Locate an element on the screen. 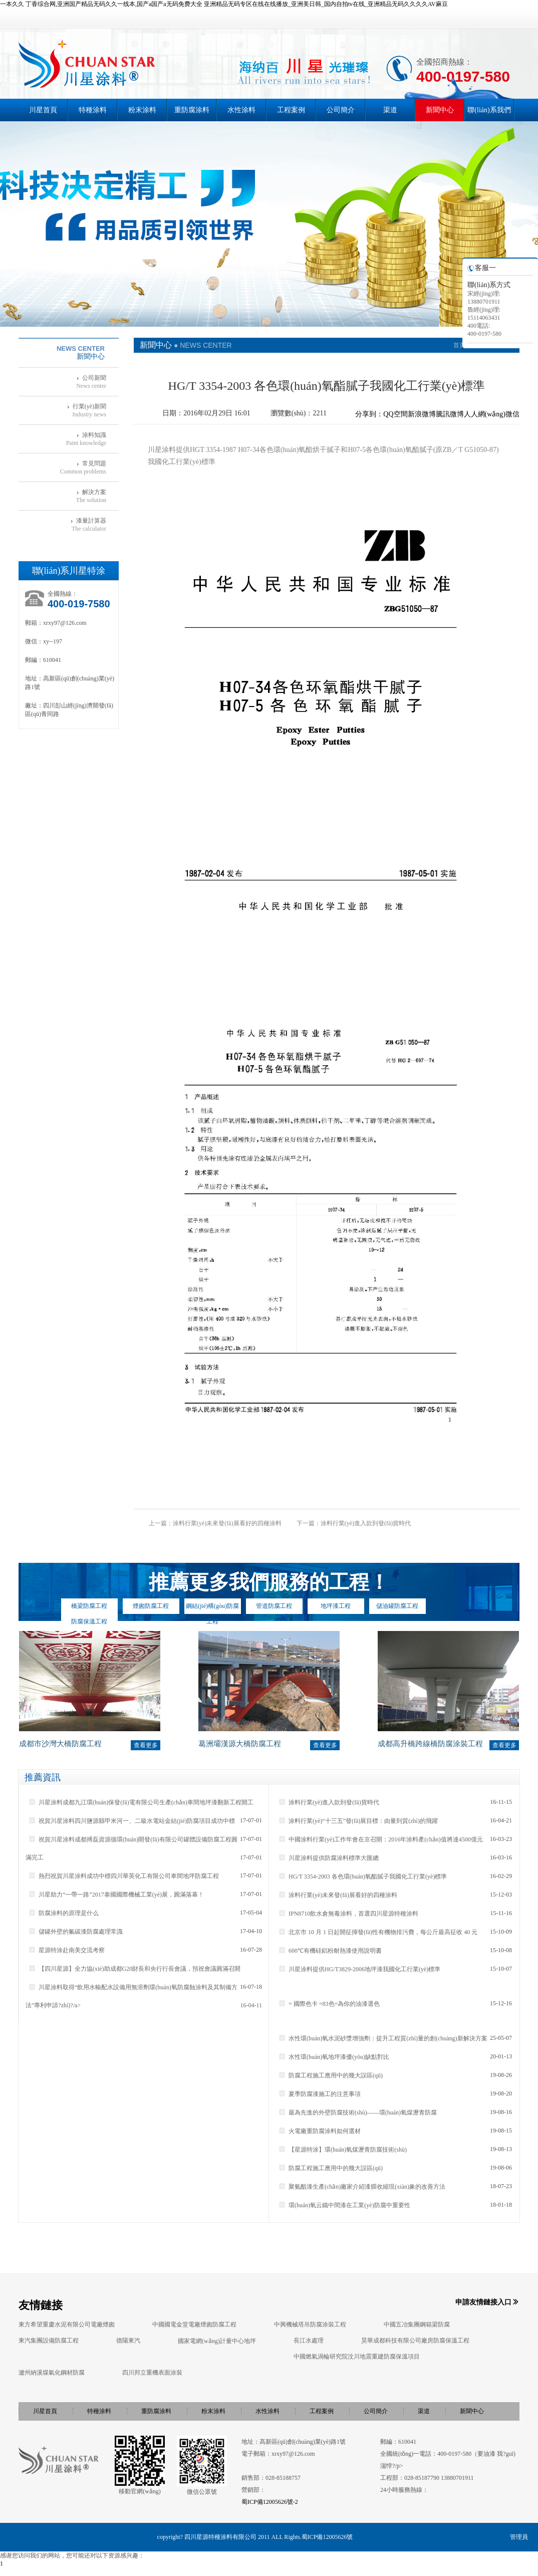 This screenshot has height=2576, width=538. 川星涂料提供防腐涂料標準大匯總 is located at coordinates (328, 1857).